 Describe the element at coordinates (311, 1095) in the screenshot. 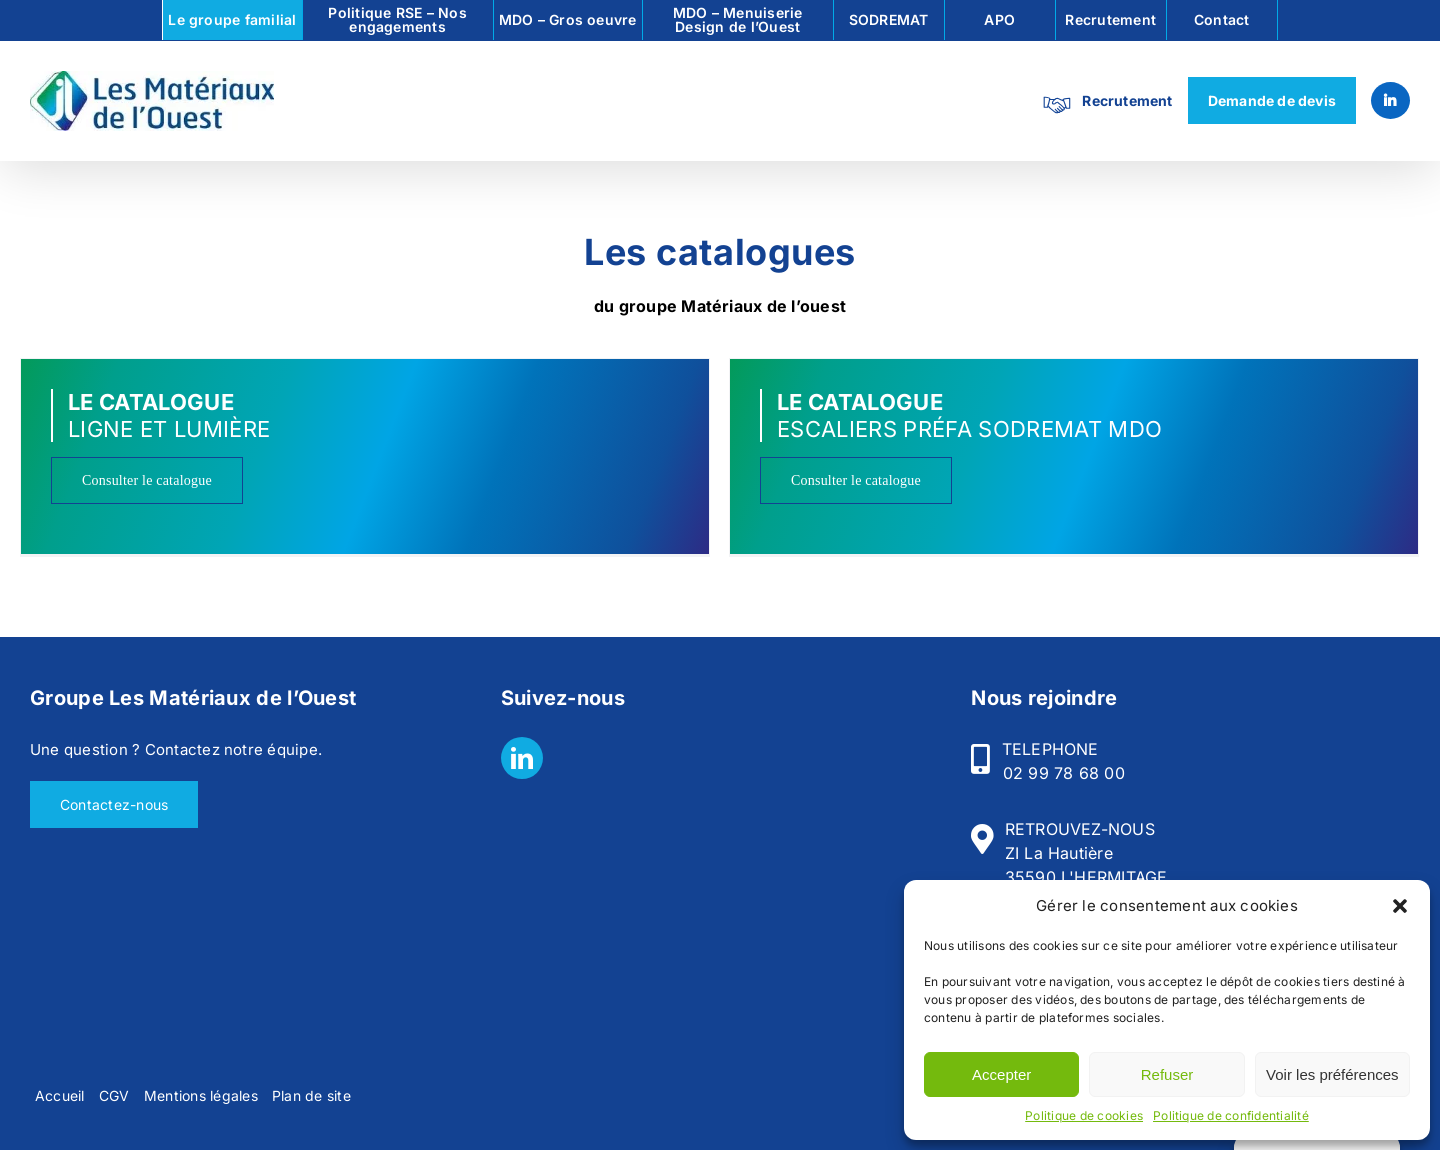

I see `Plan de site` at that location.